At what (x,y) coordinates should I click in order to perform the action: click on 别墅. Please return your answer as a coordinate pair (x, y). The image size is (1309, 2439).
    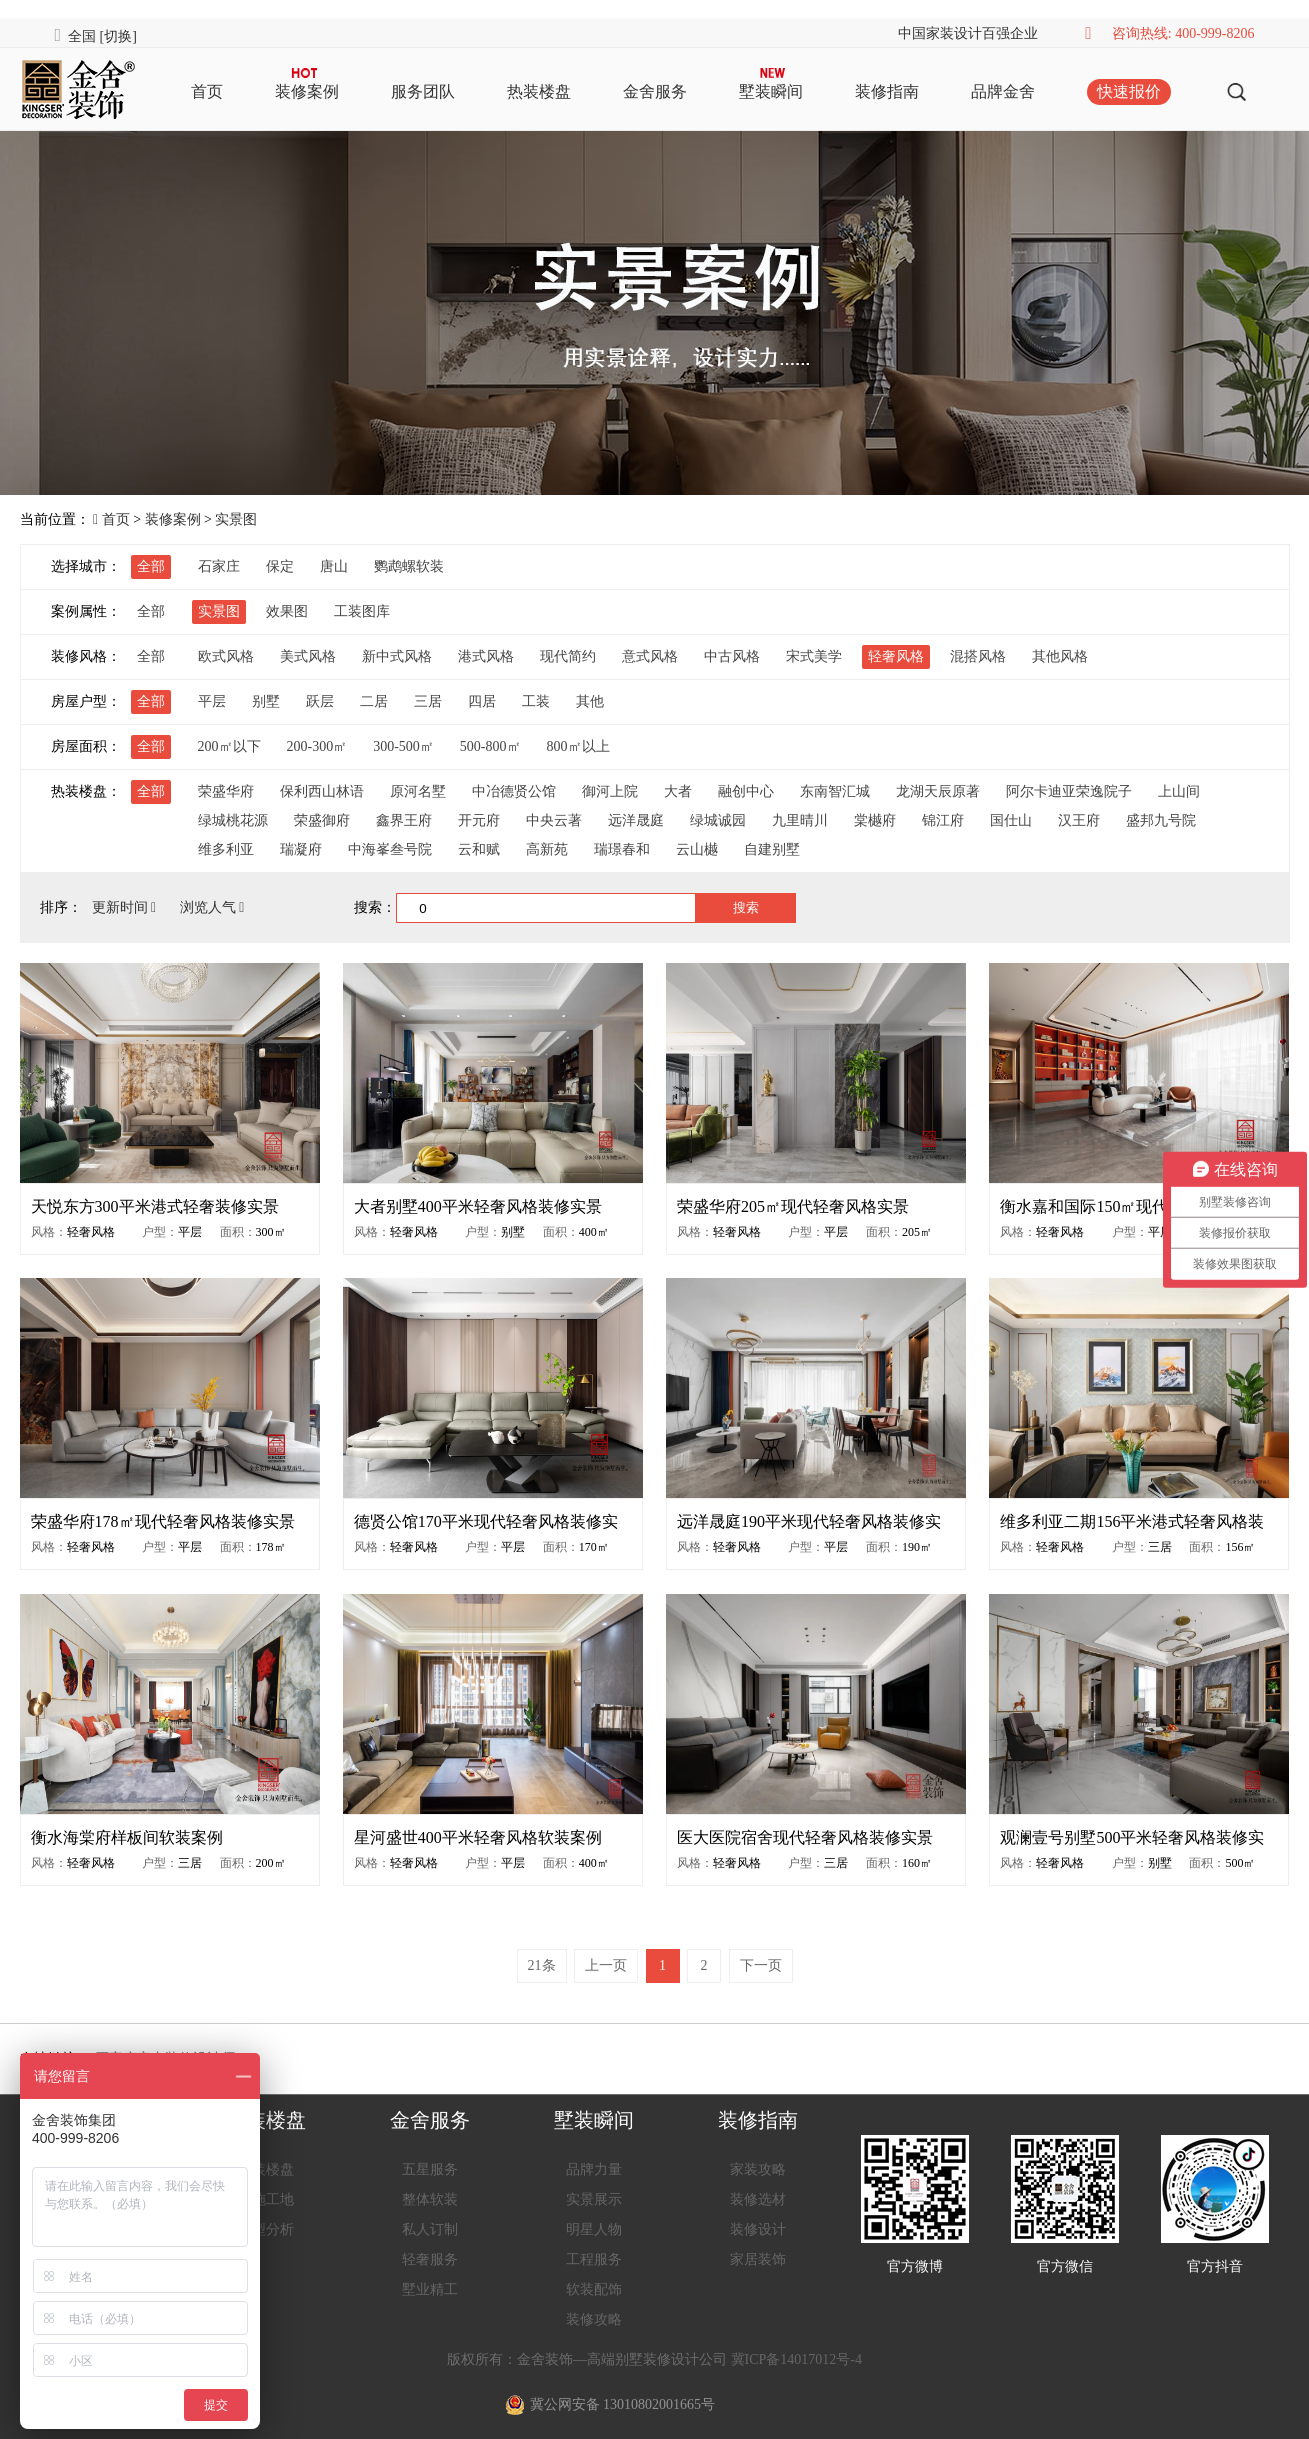
    Looking at the image, I should click on (266, 701).